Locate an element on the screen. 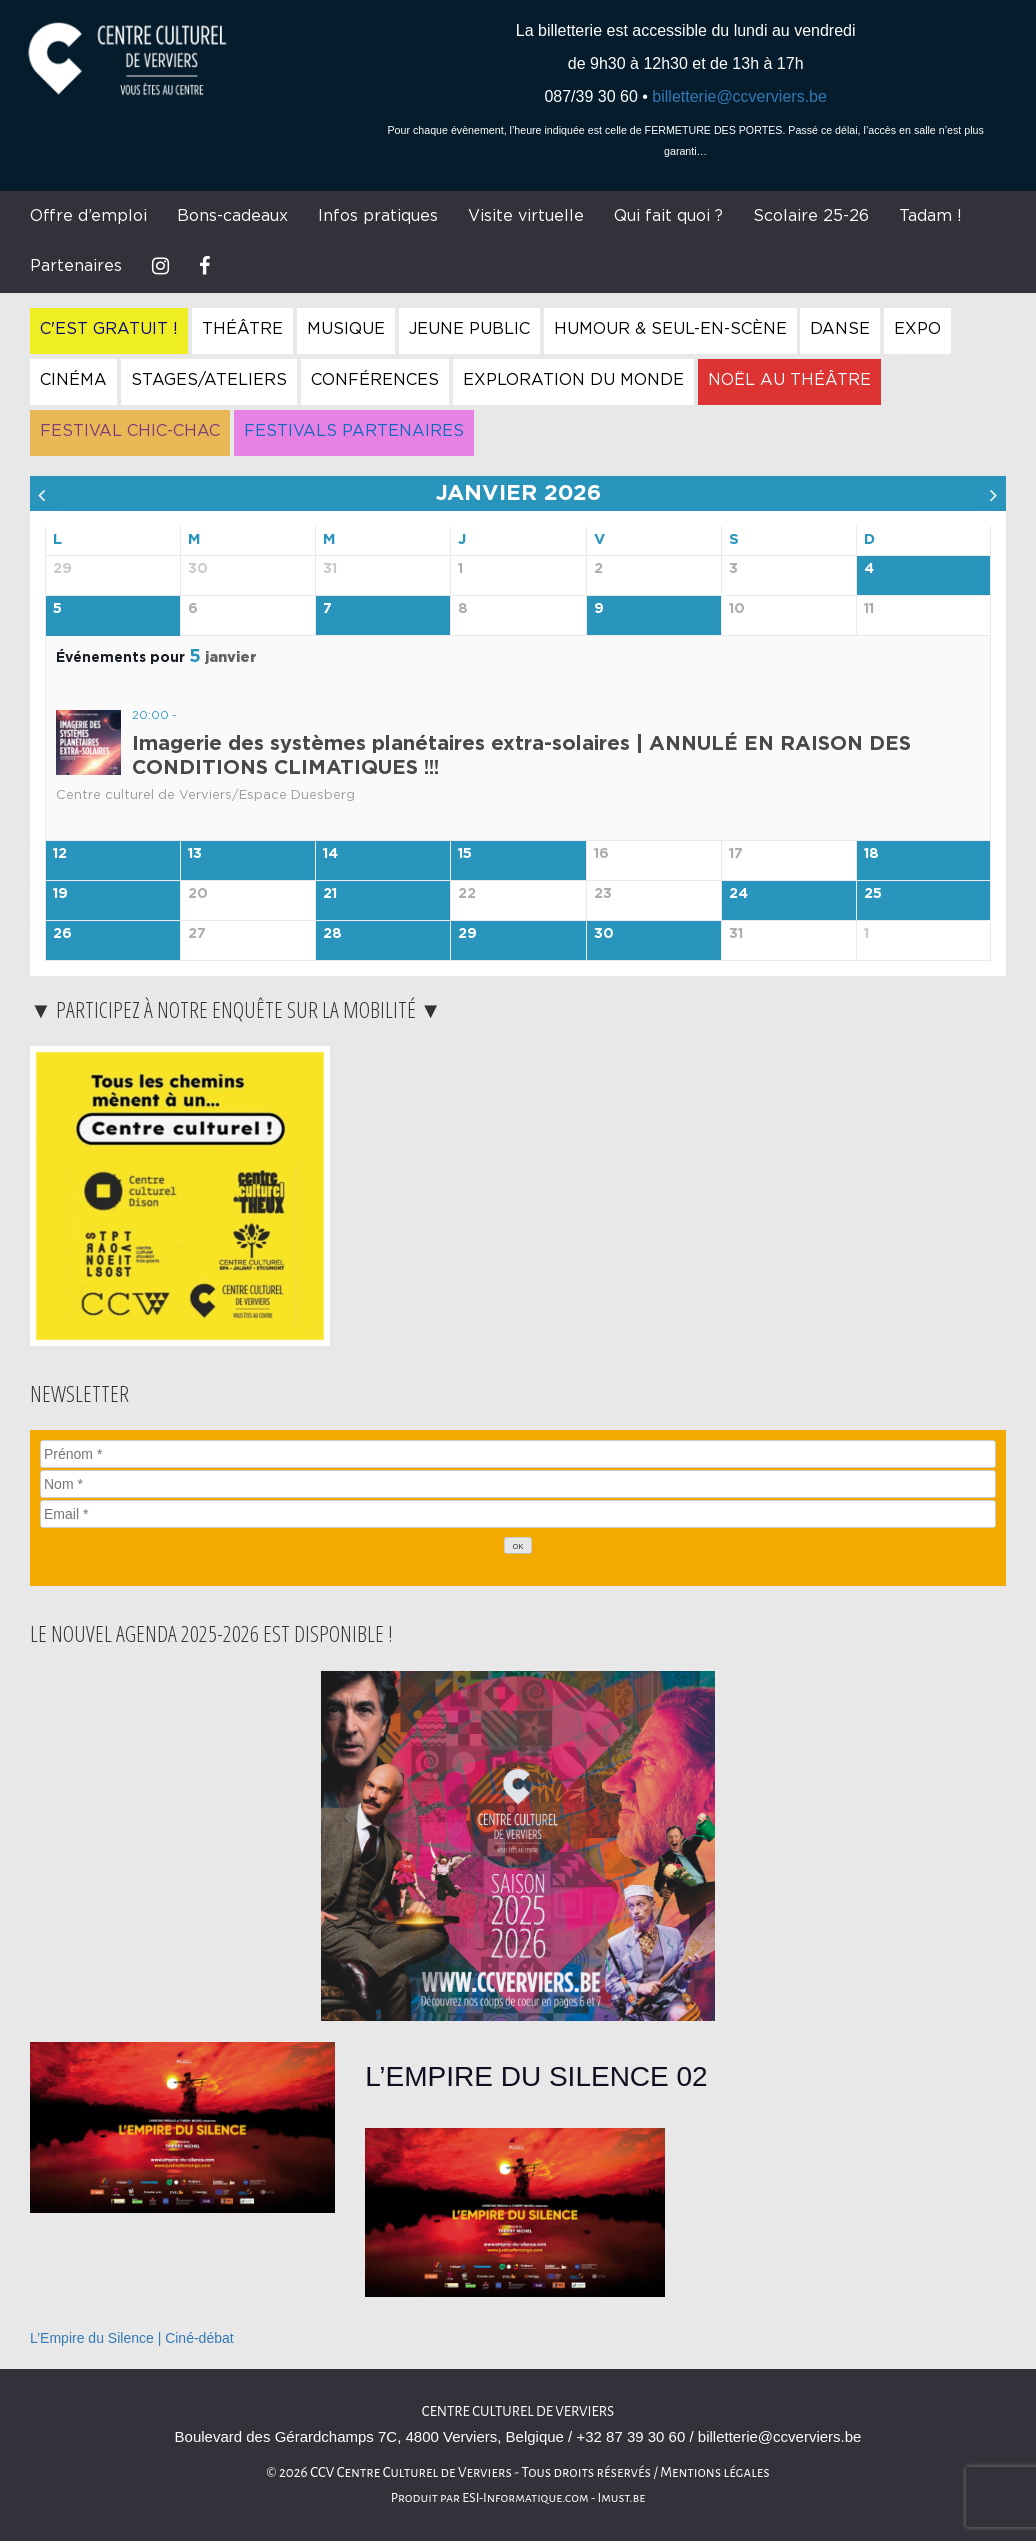 This screenshot has height=2541, width=1036. 30 is located at coordinates (604, 934).